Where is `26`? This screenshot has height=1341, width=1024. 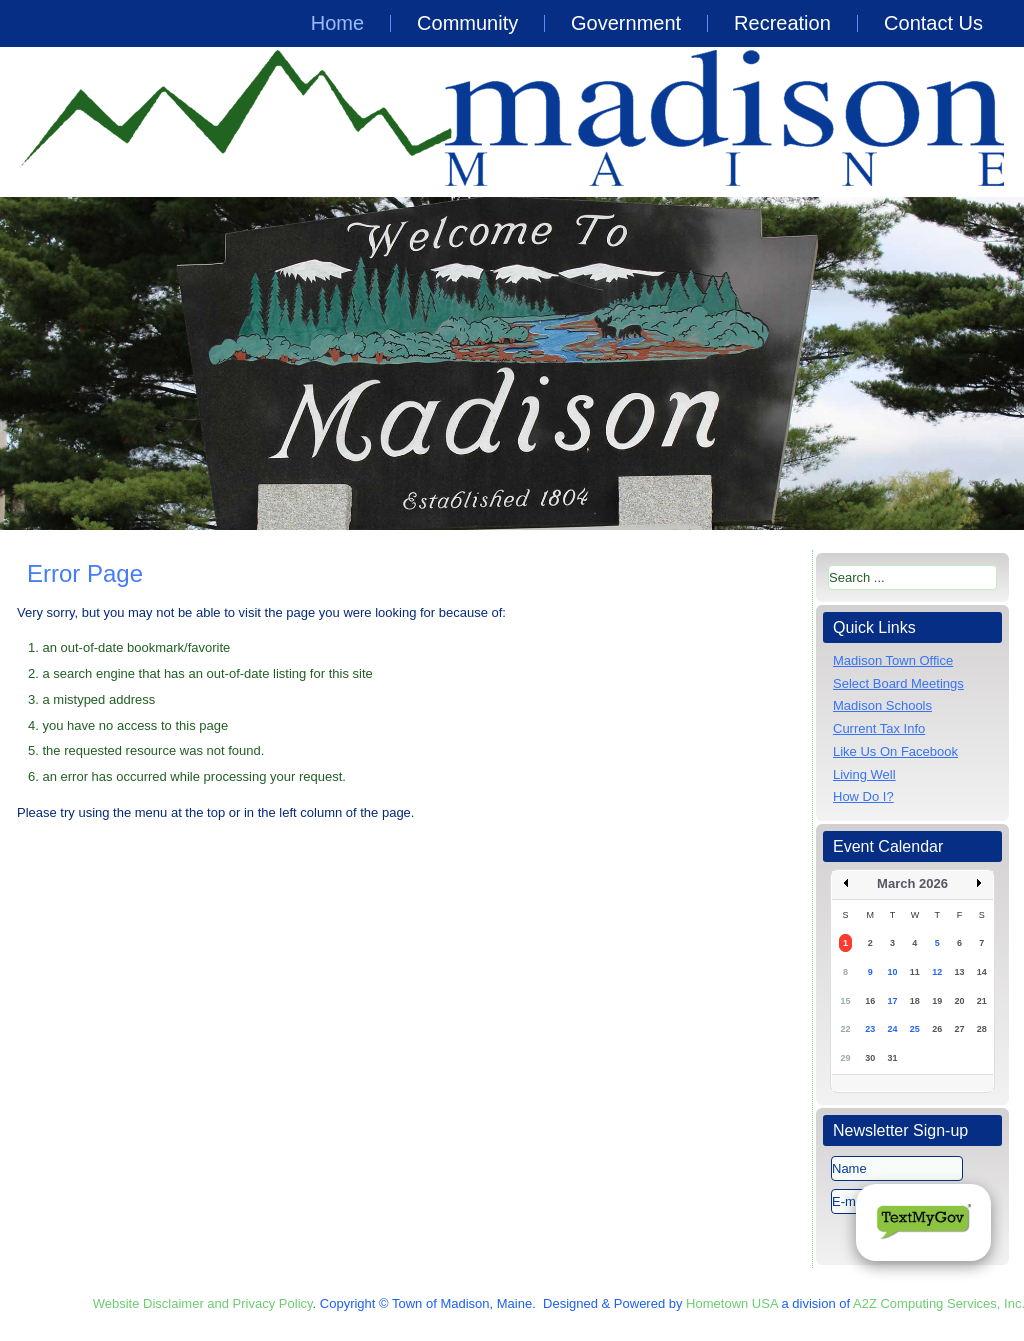
26 is located at coordinates (937, 1029).